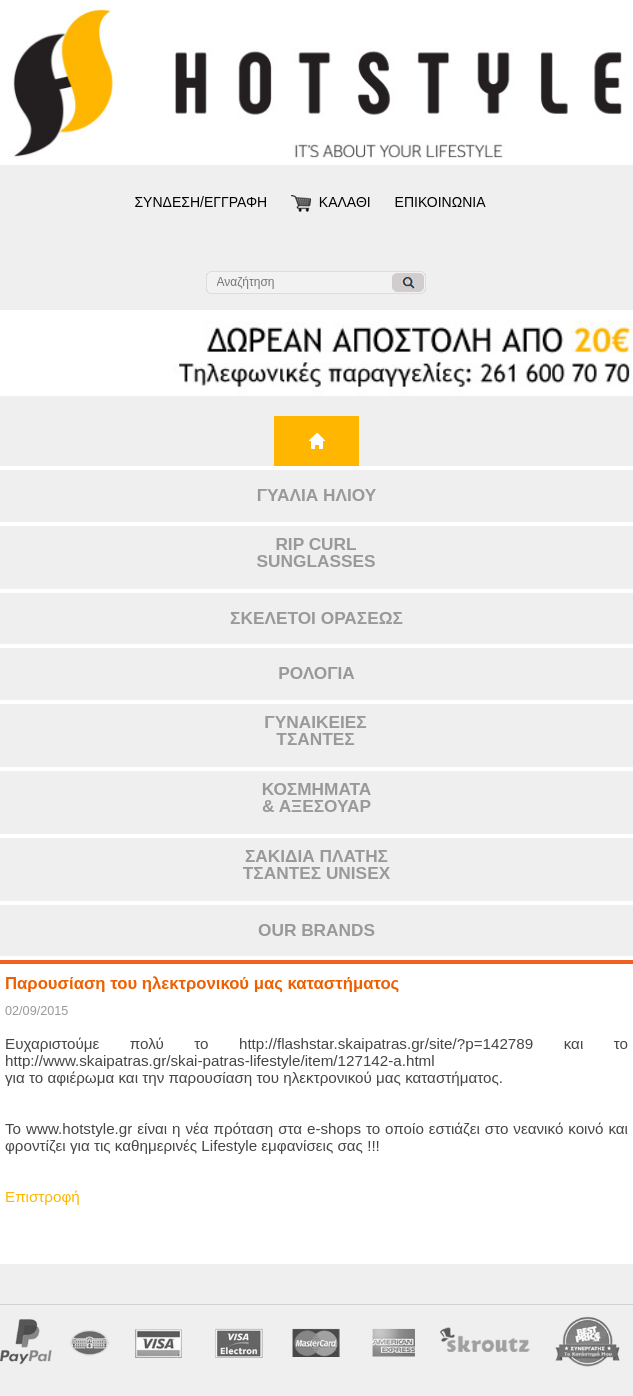  What do you see at coordinates (317, 495) in the screenshot?
I see `ΓΥΑΛΙΑ ΗΛΙΟΥ` at bounding box center [317, 495].